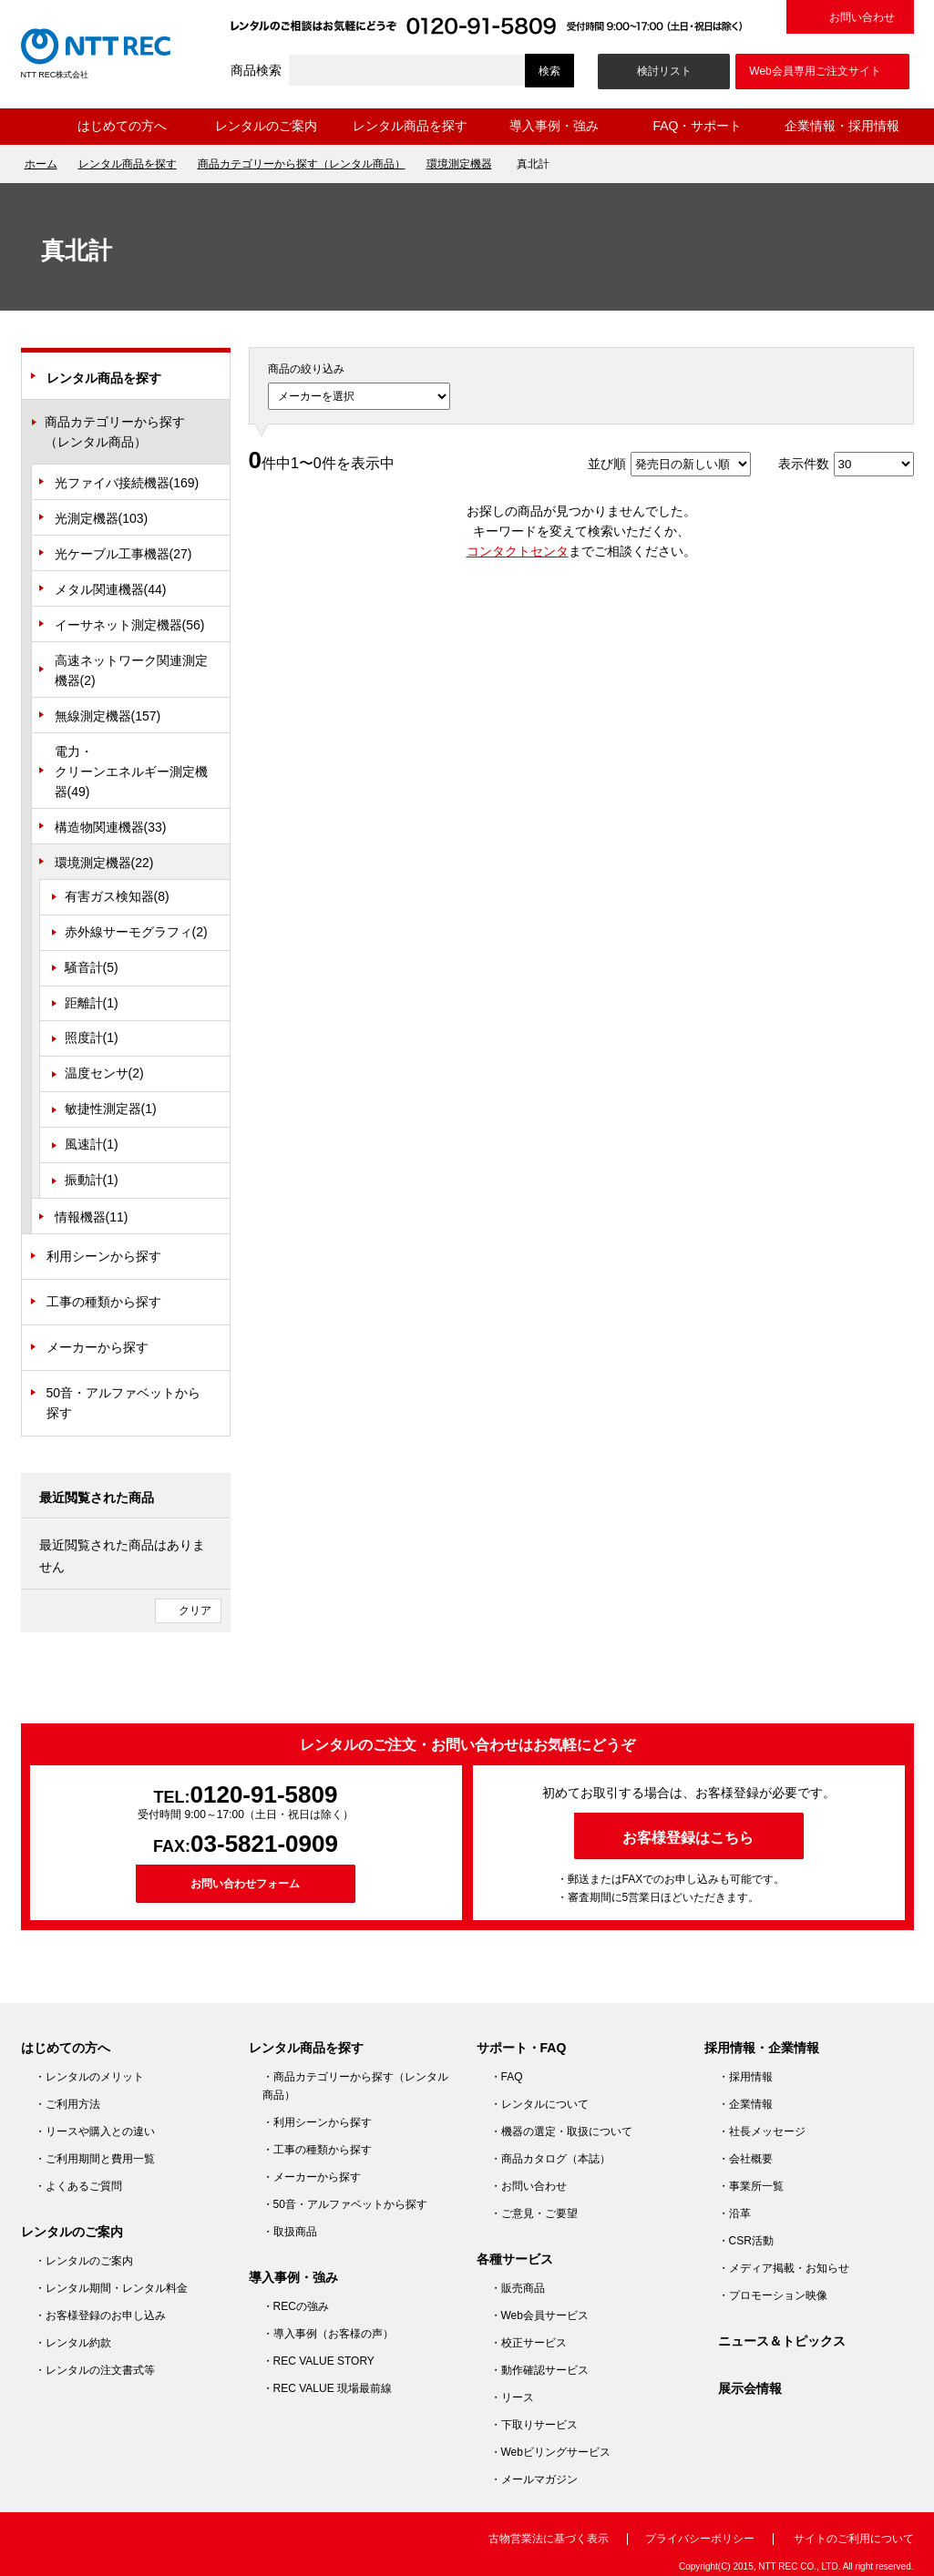 The image size is (934, 2576). Describe the element at coordinates (697, 125) in the screenshot. I see `FAQ・サポート` at that location.